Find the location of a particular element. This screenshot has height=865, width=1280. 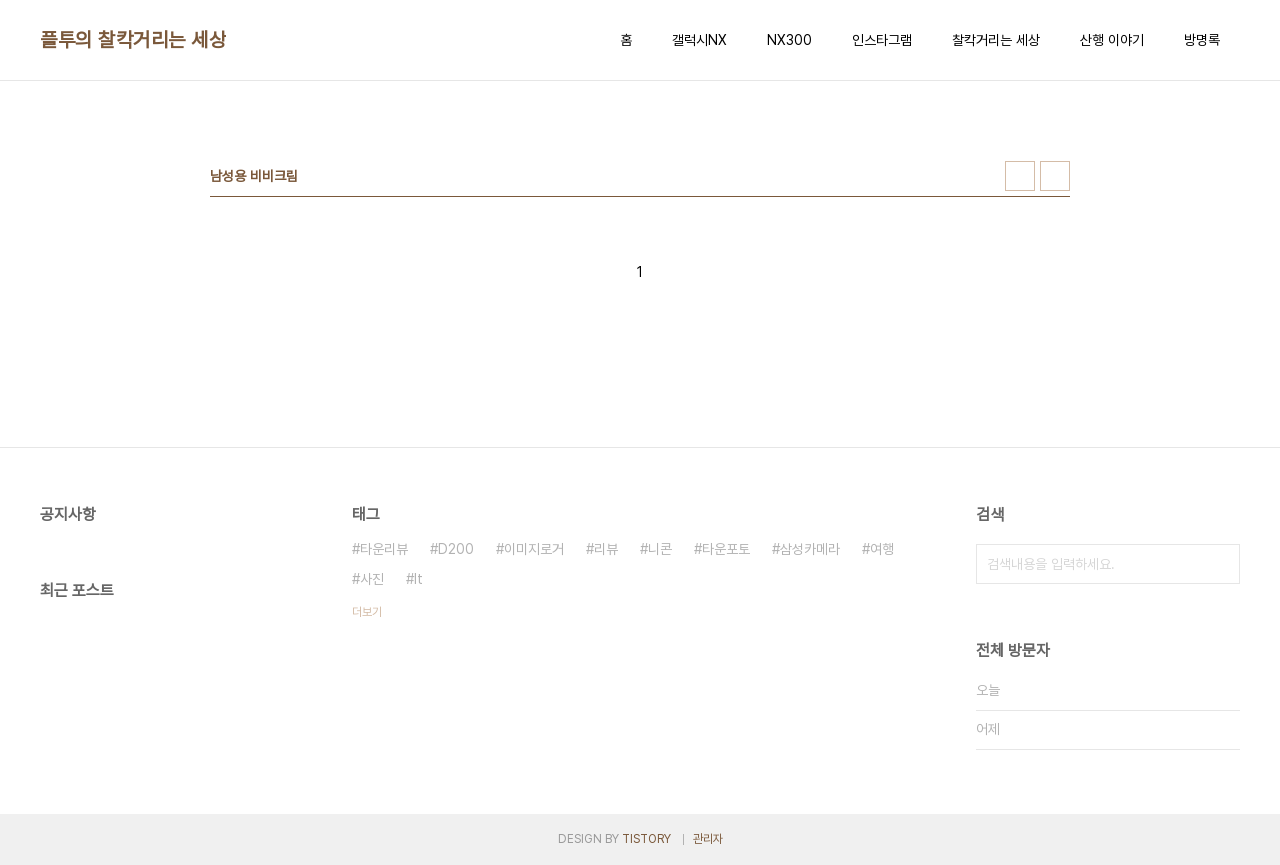

리스트형 is located at coordinates (1055, 176).